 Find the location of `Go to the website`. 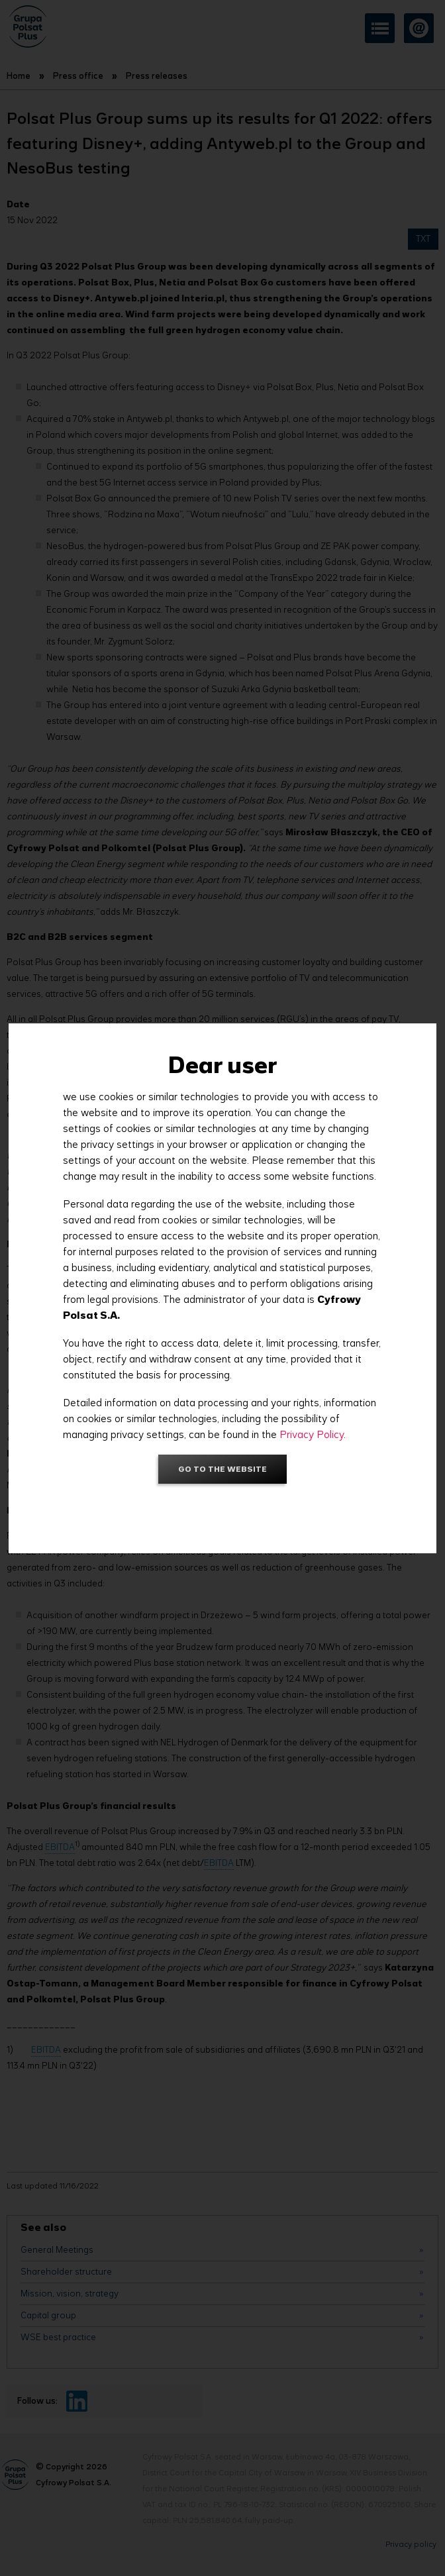

Go to the website is located at coordinates (222, 1468).